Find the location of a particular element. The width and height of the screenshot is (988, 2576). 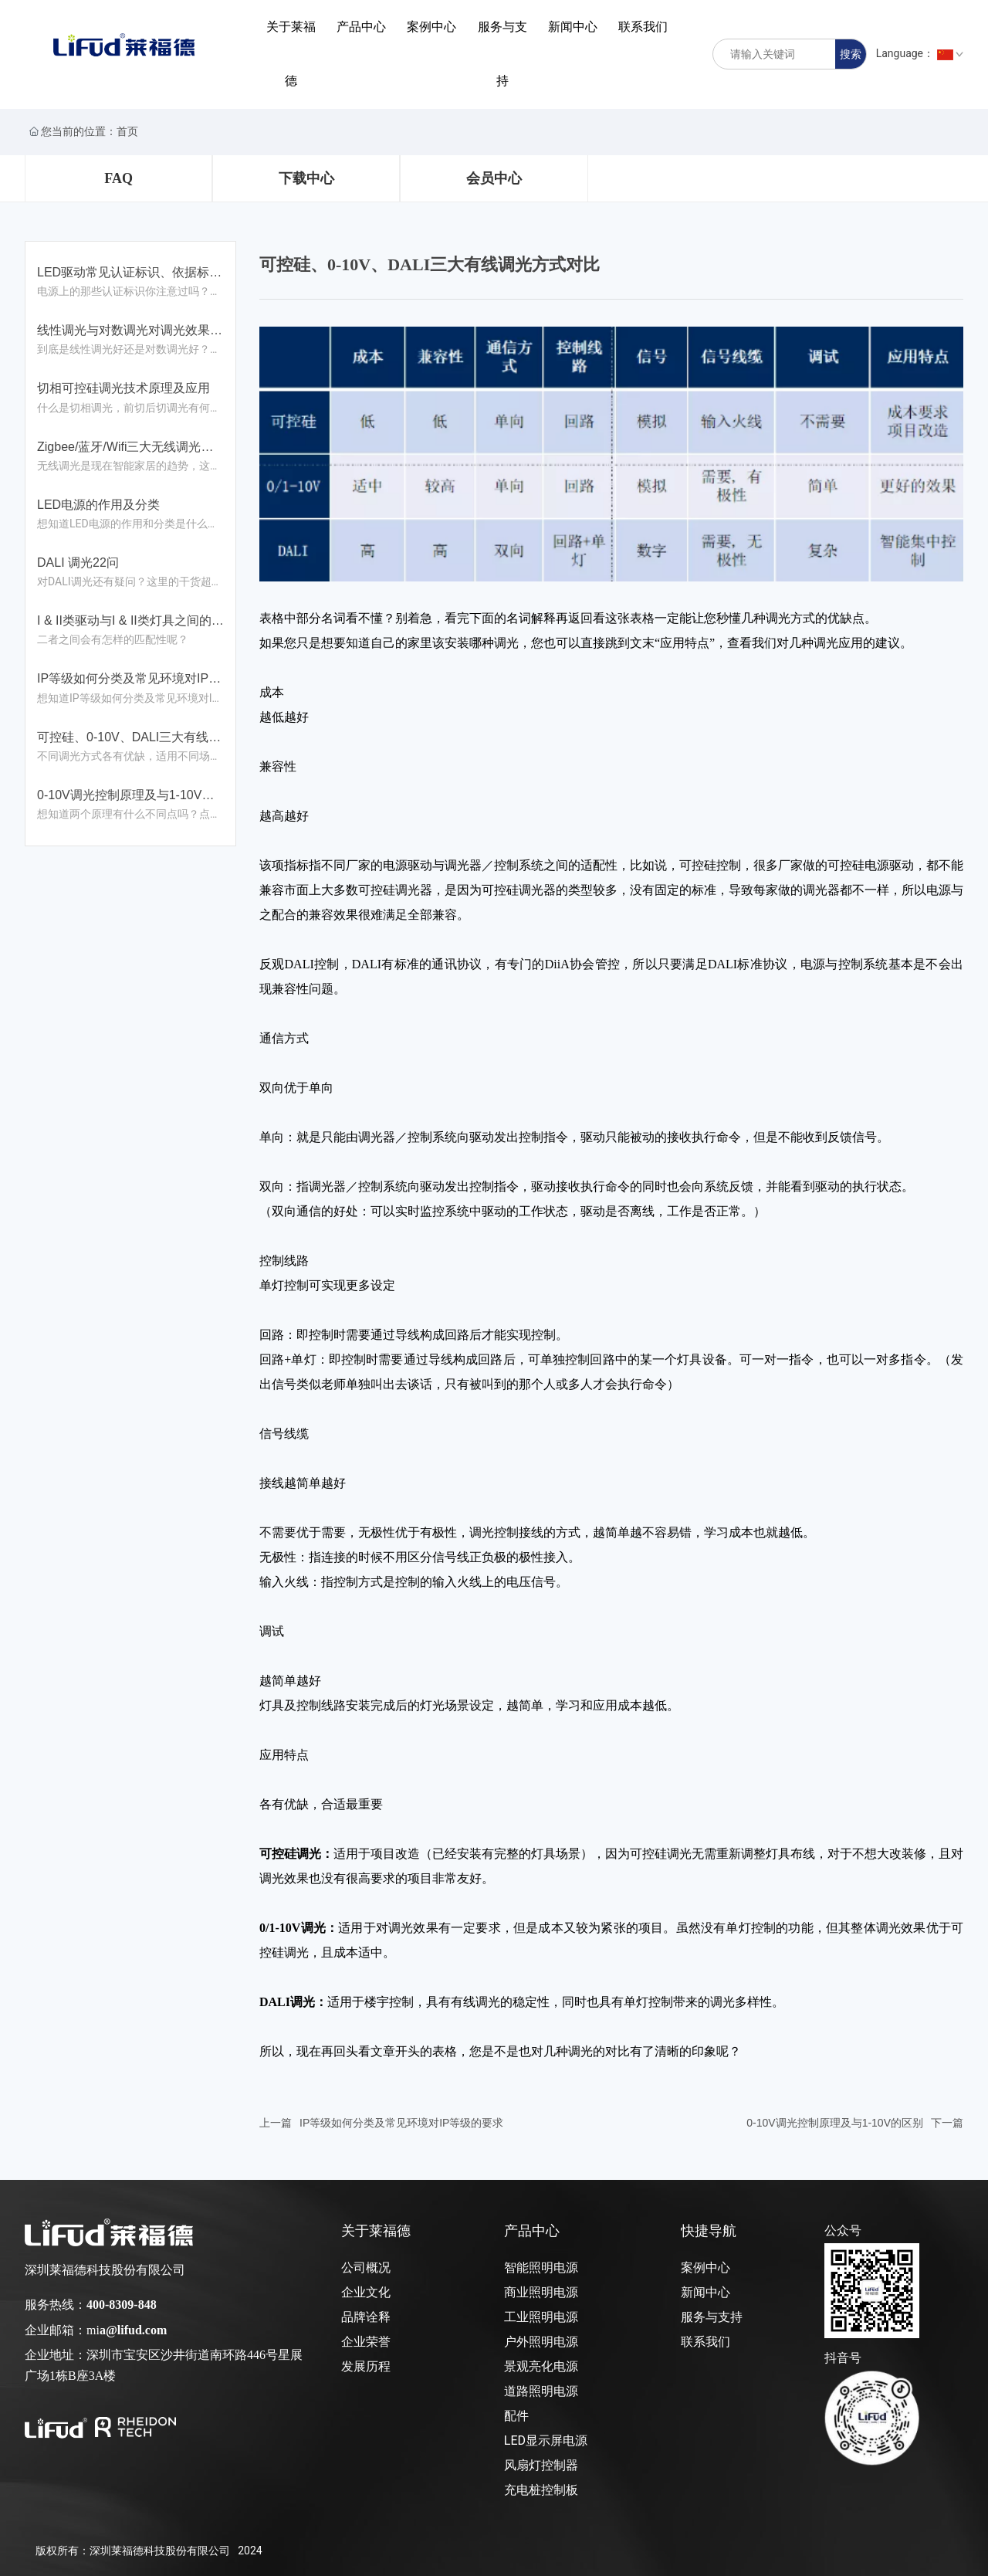

FAQ is located at coordinates (118, 178).